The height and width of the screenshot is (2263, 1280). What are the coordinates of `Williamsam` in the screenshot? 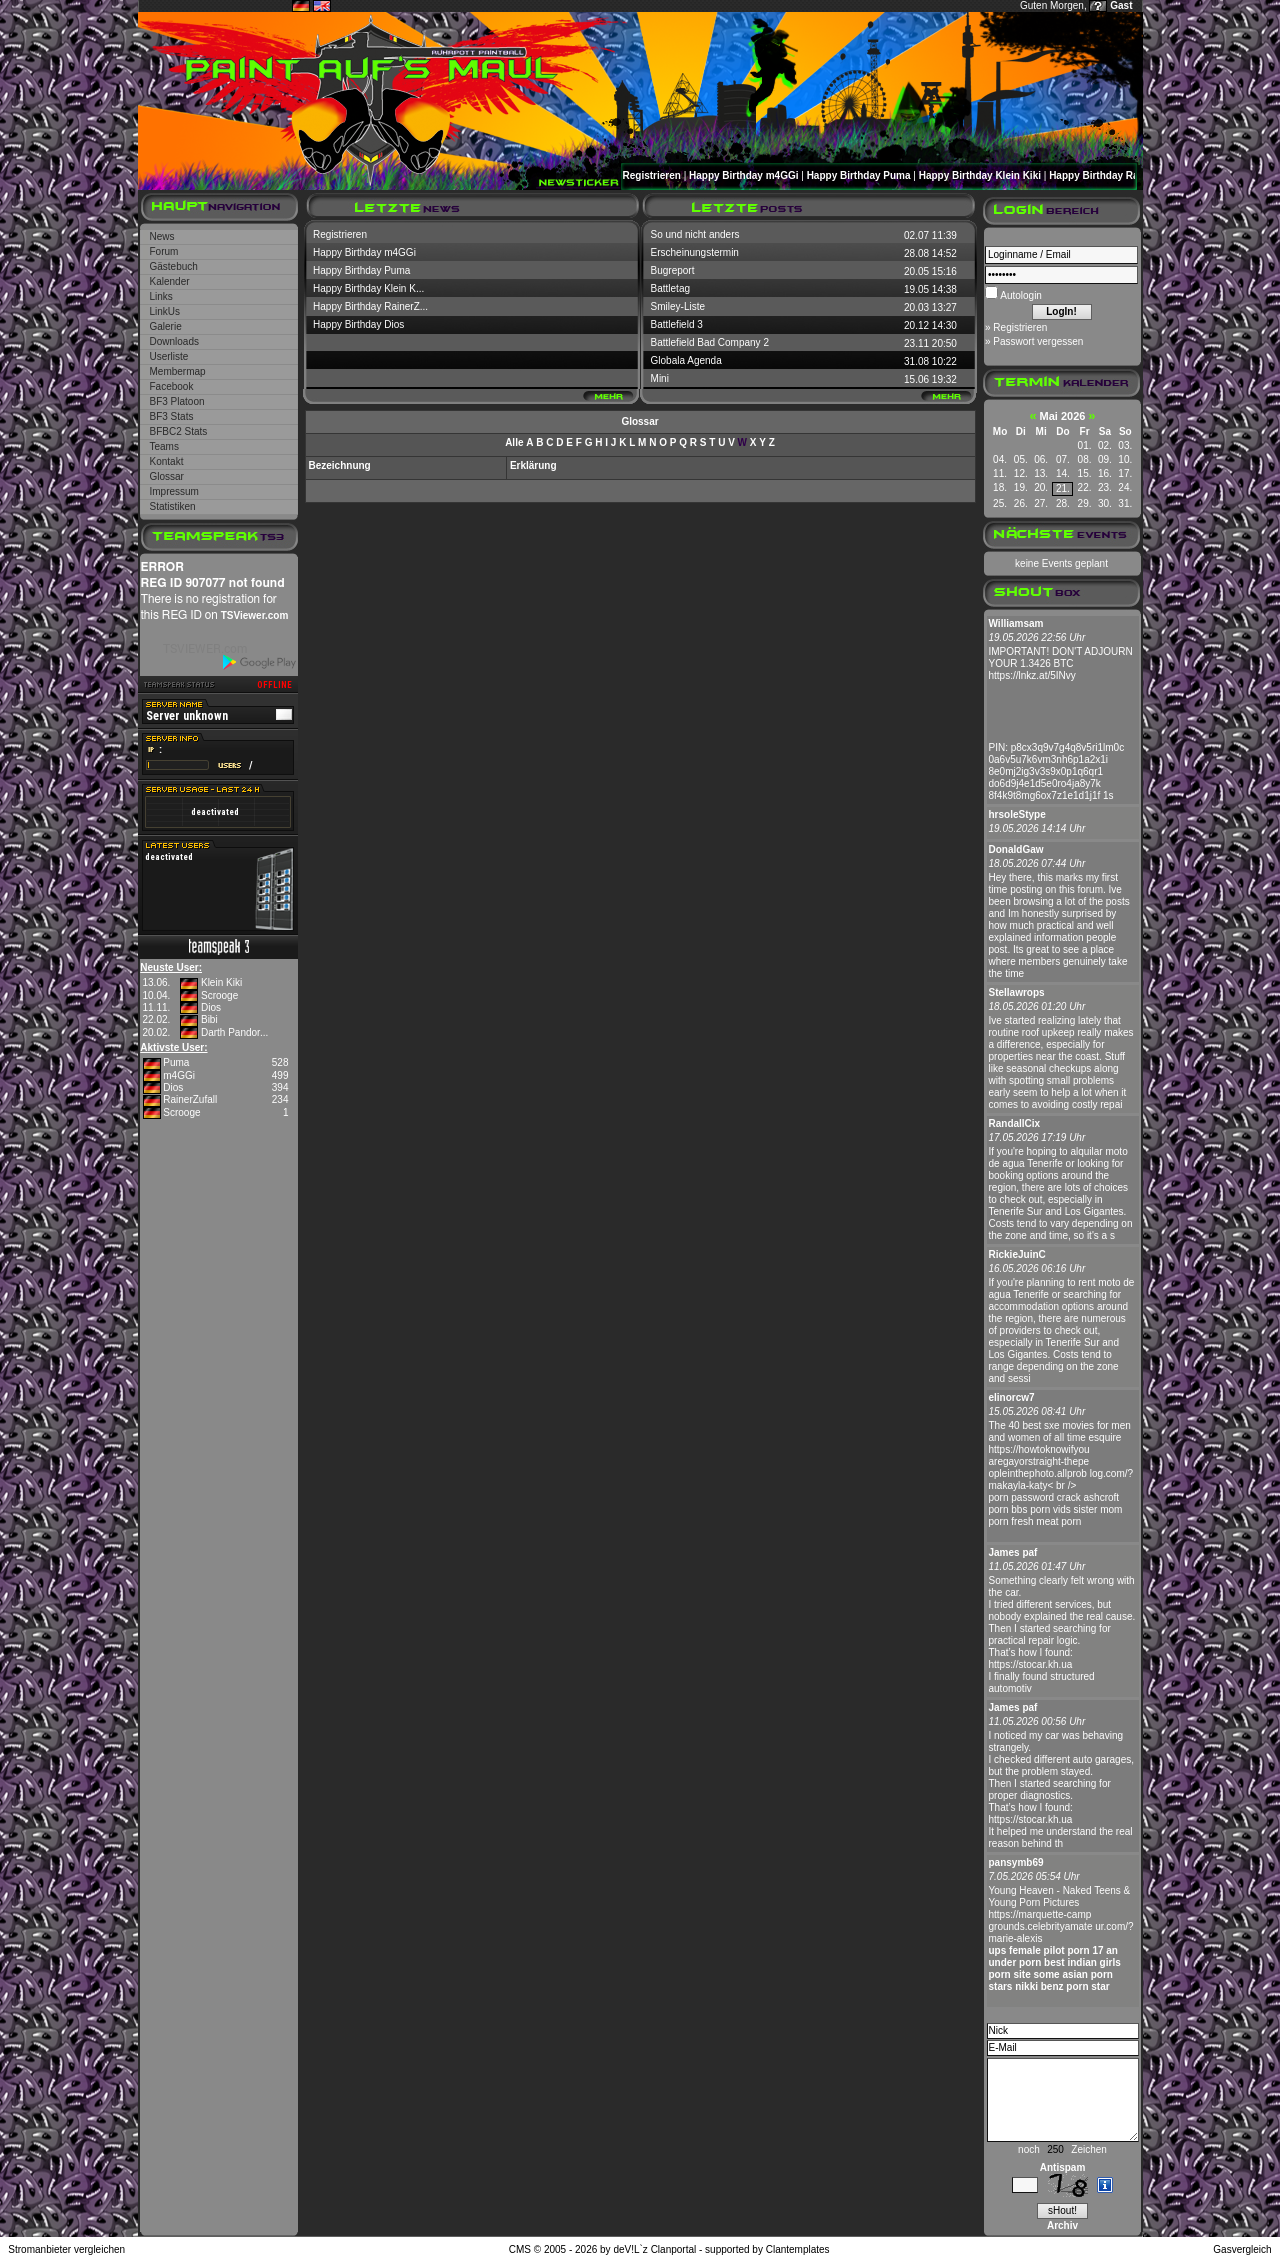 It's located at (1016, 623).